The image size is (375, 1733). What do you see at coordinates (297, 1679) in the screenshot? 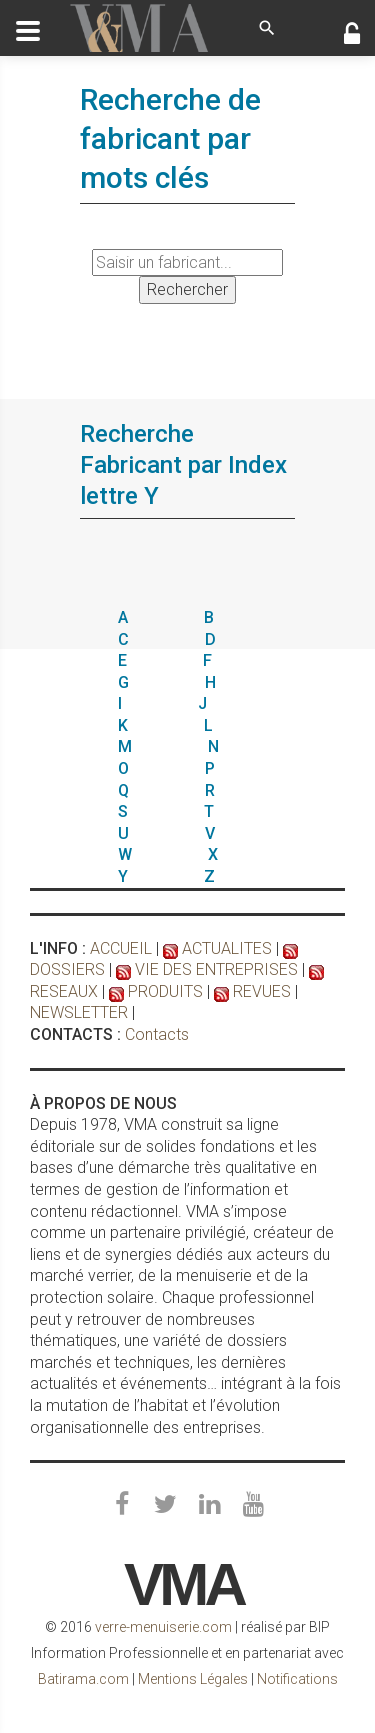
I see `Notifications` at bounding box center [297, 1679].